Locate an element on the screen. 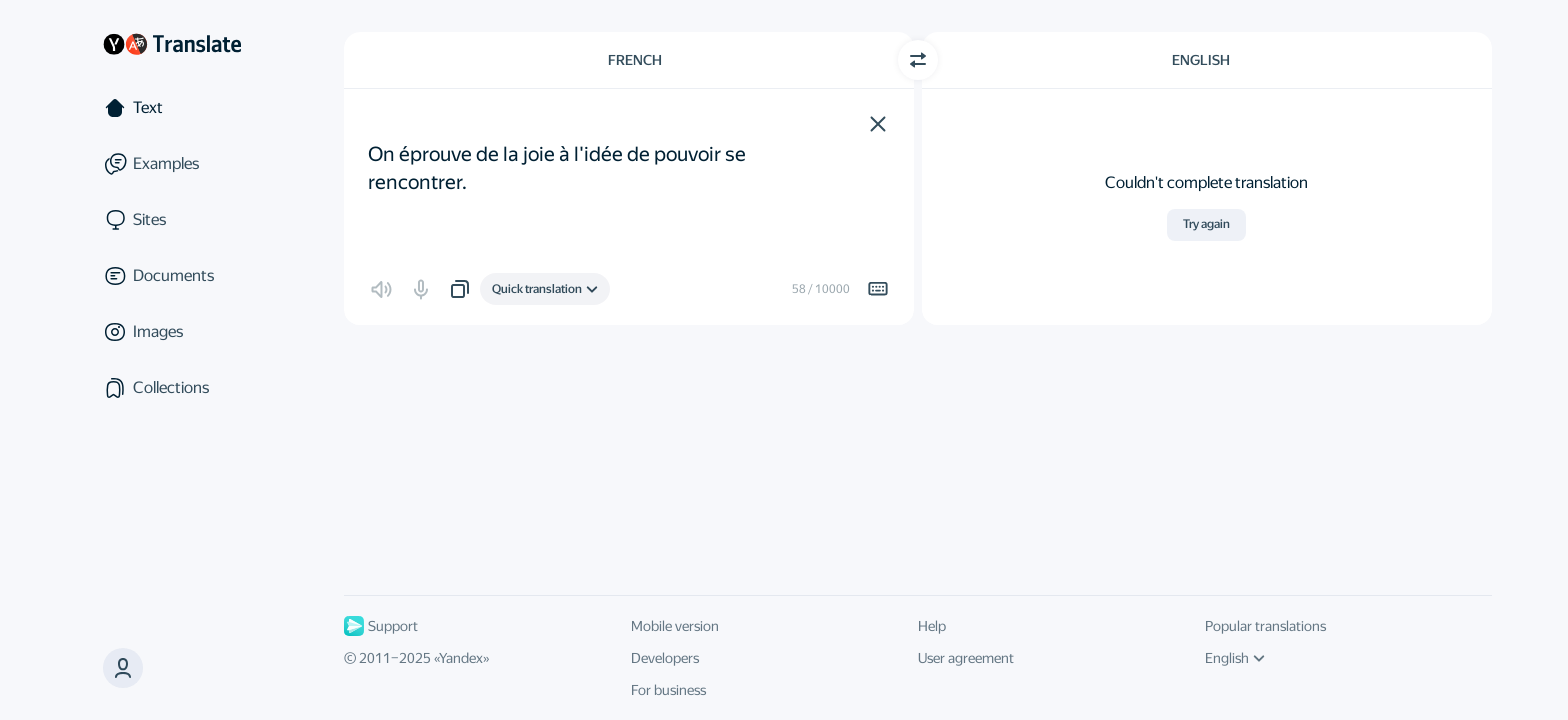 Image resolution: width=1568 pixels, height=720 pixels. [Documents] is located at coordinates (172, 276).